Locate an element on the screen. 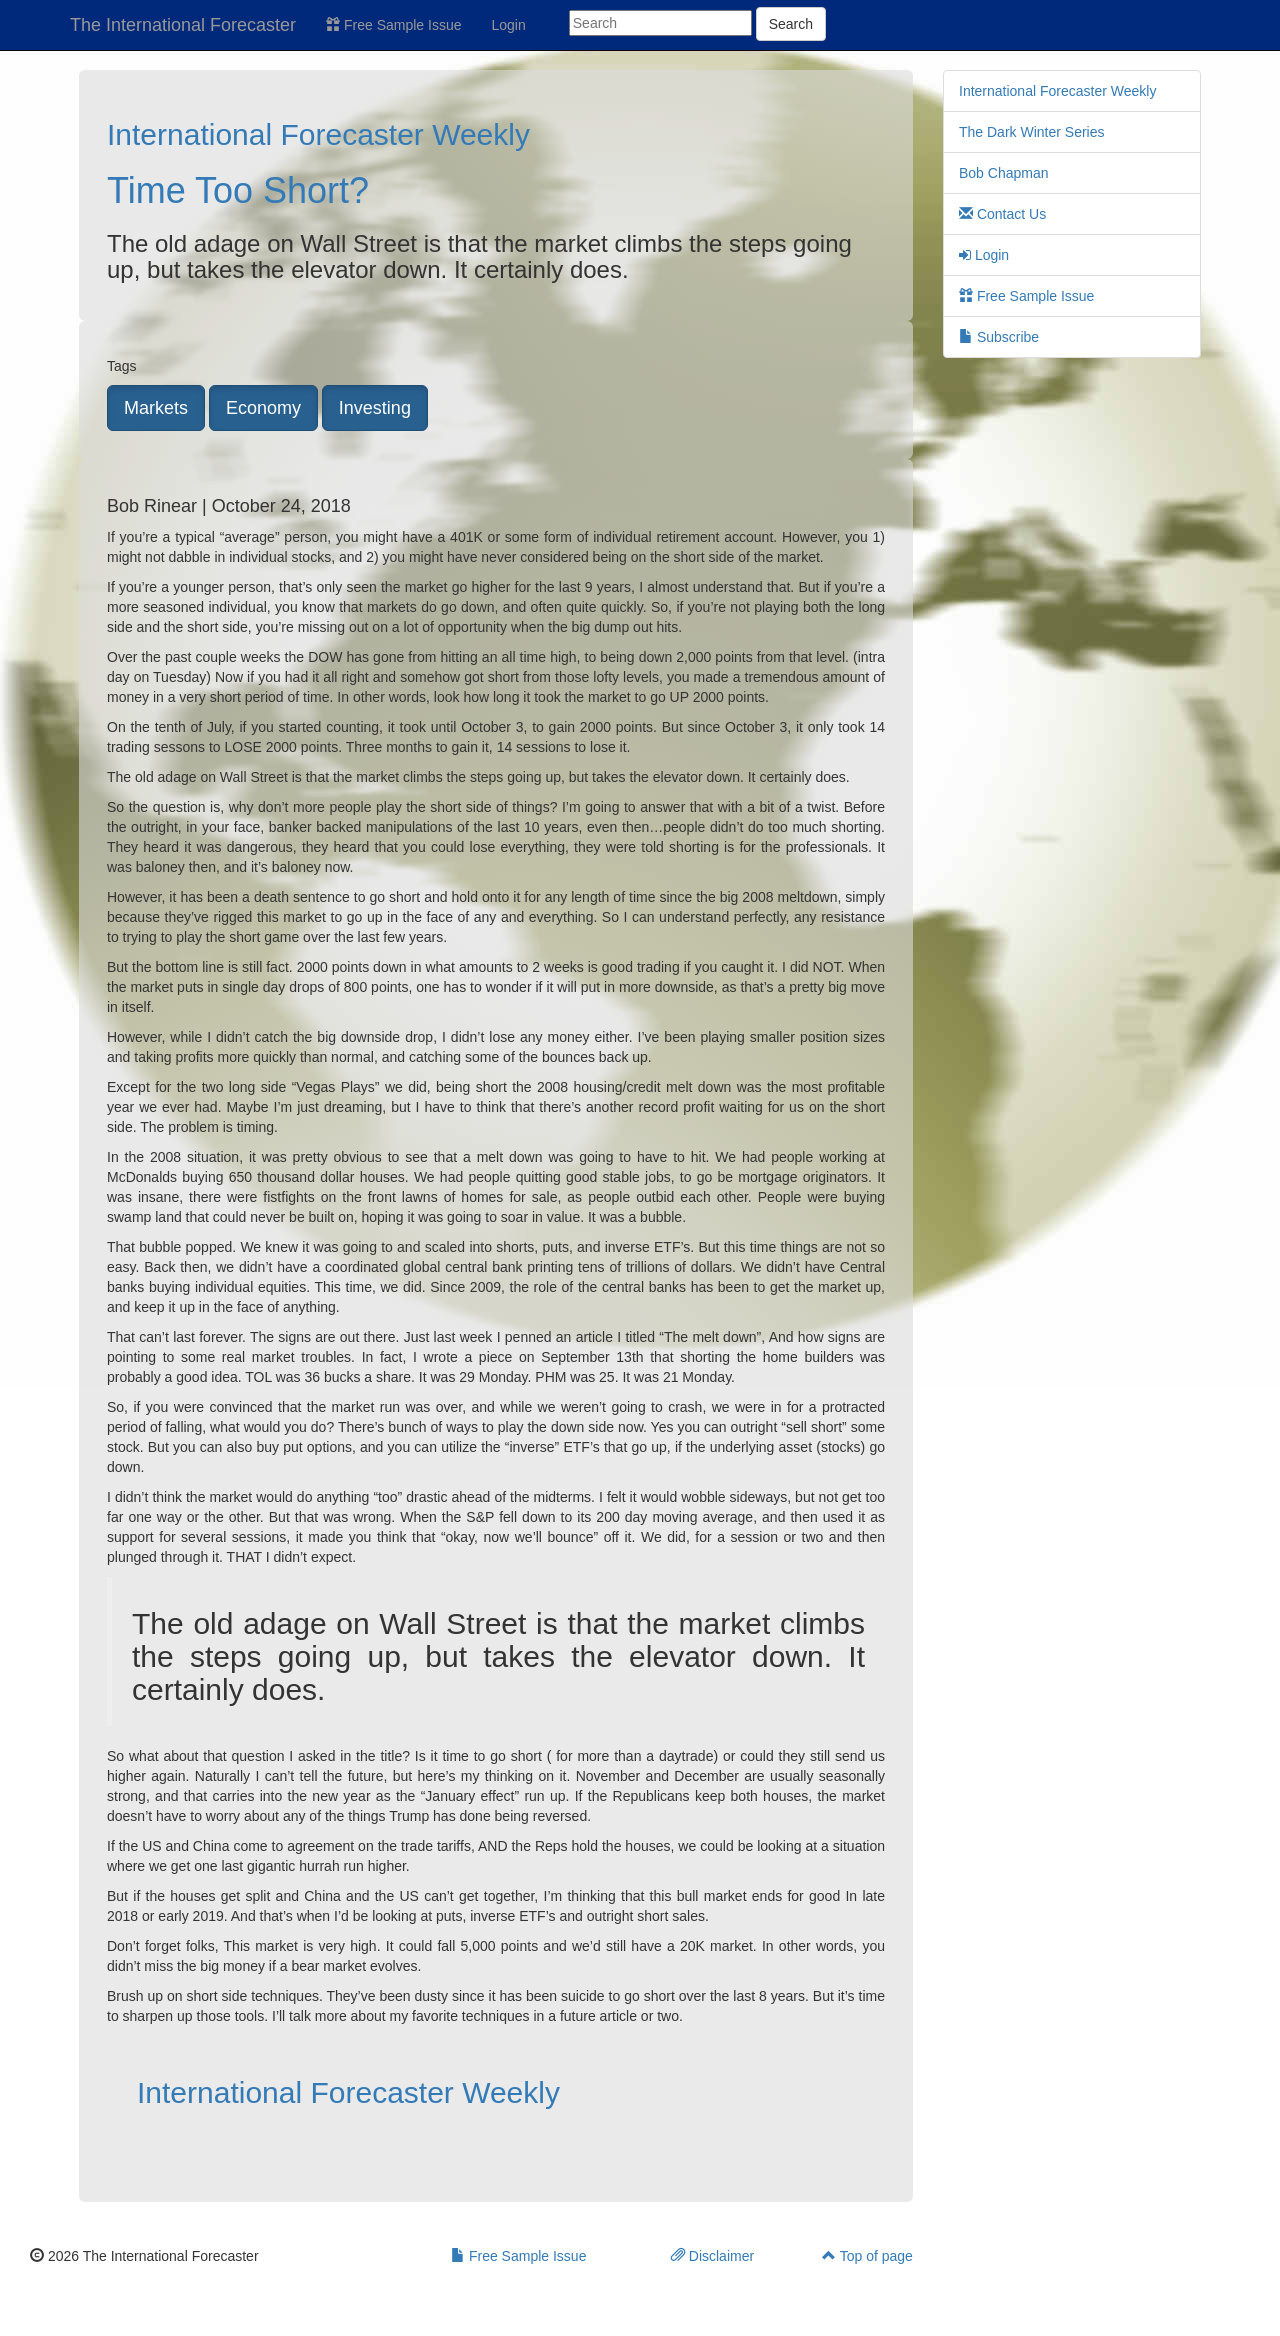 The image size is (1280, 2336). International Forecaster Weekly is located at coordinates (318, 134).